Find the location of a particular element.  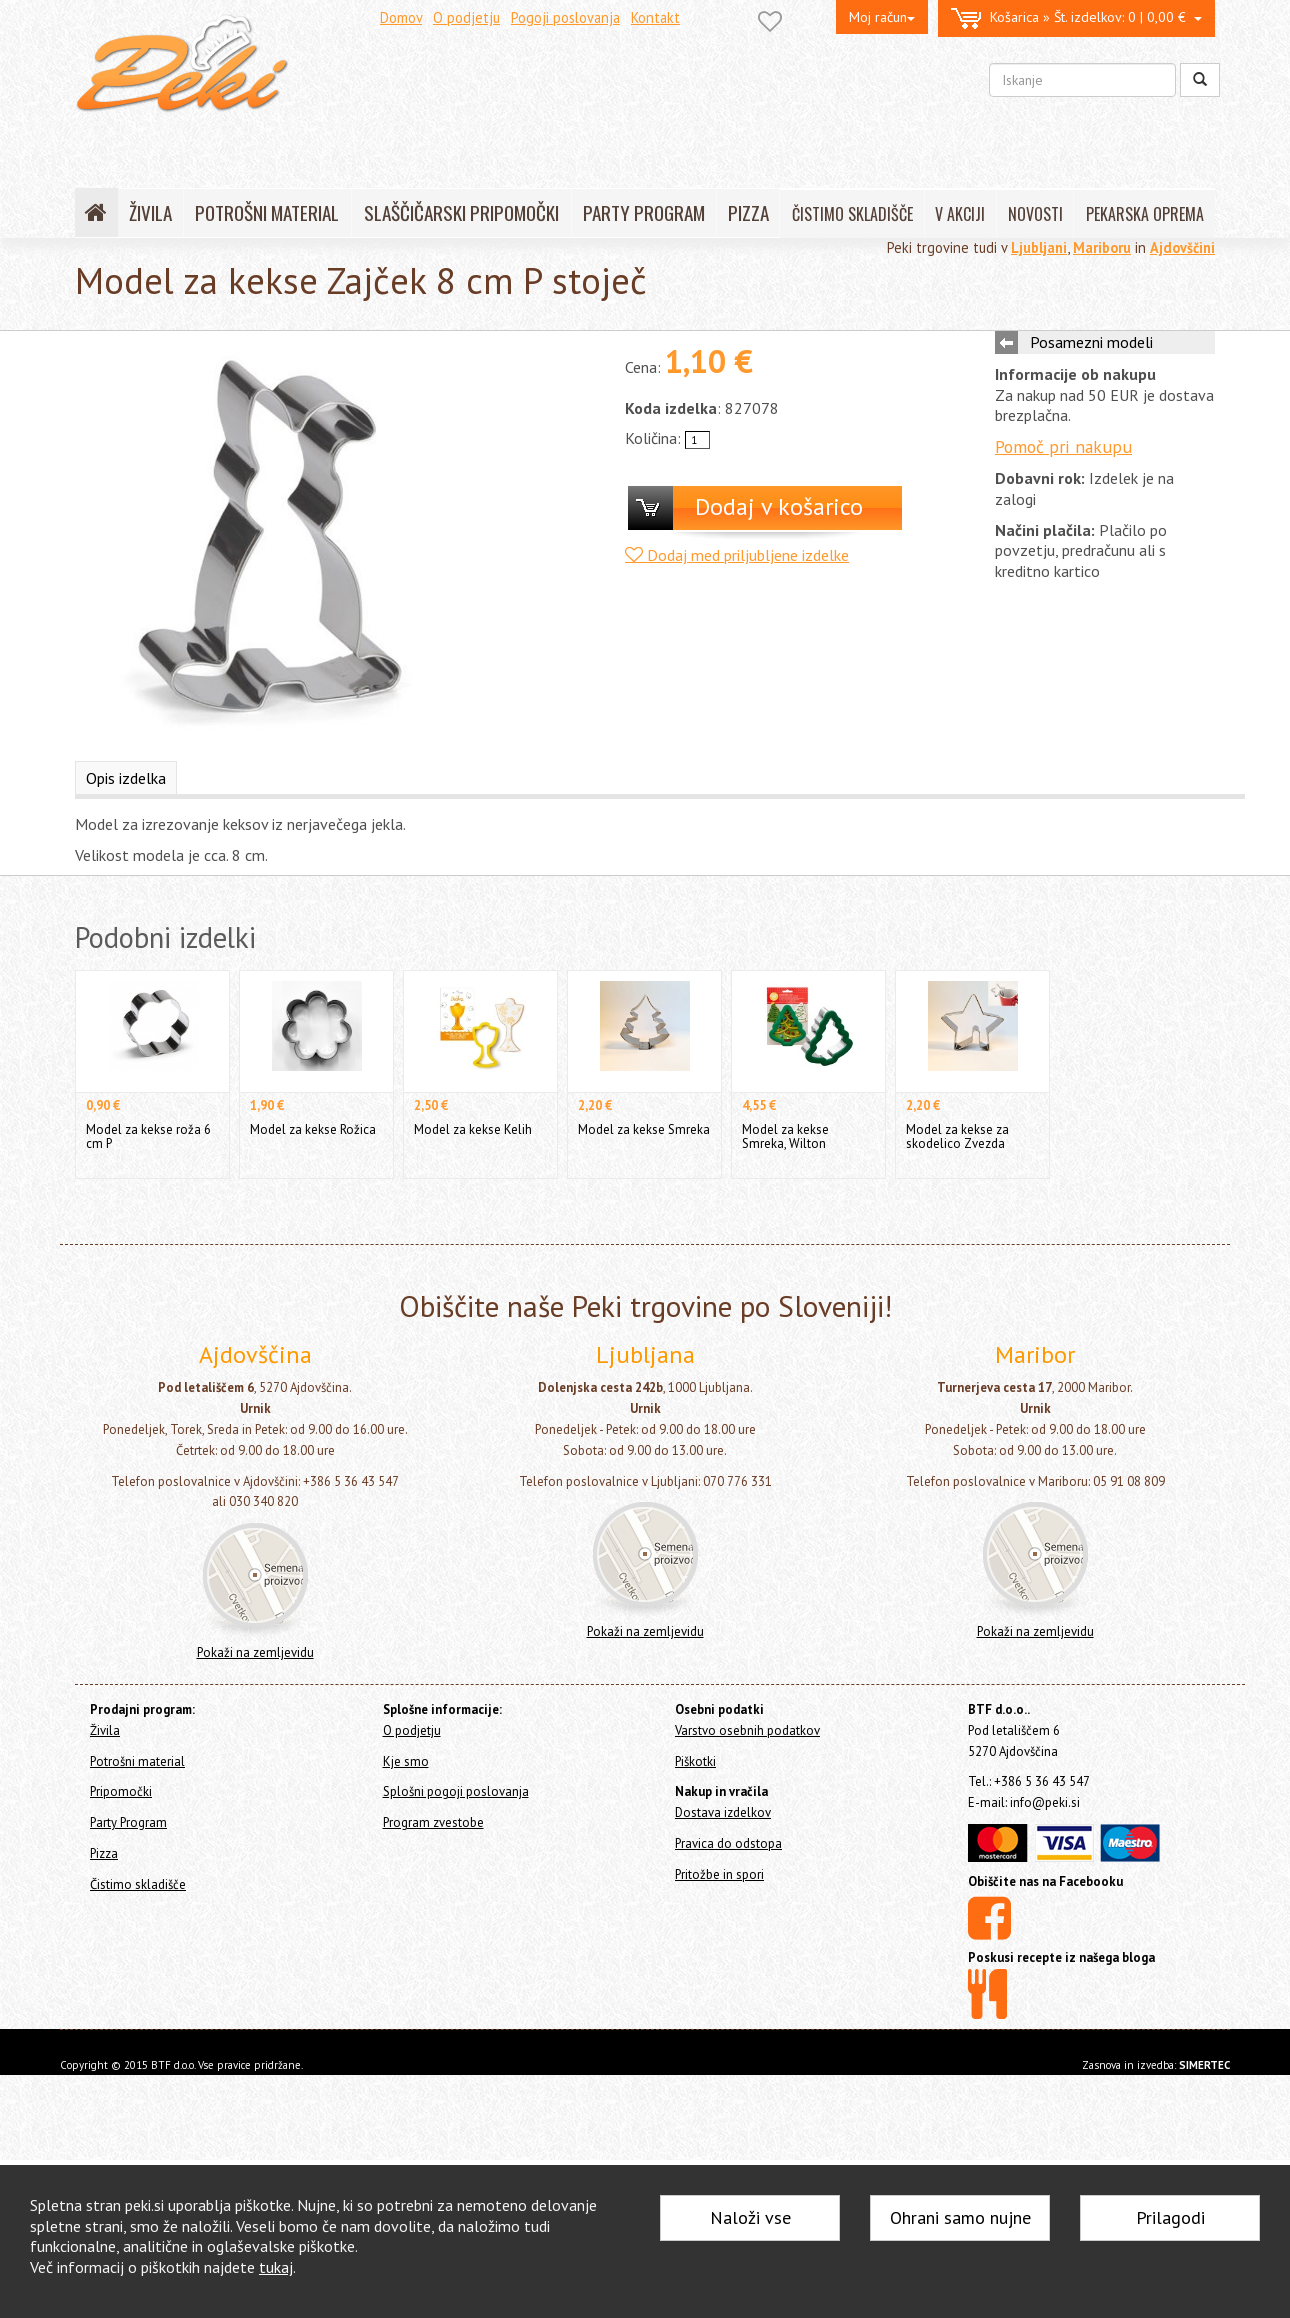

Ljubljani is located at coordinates (1039, 247).